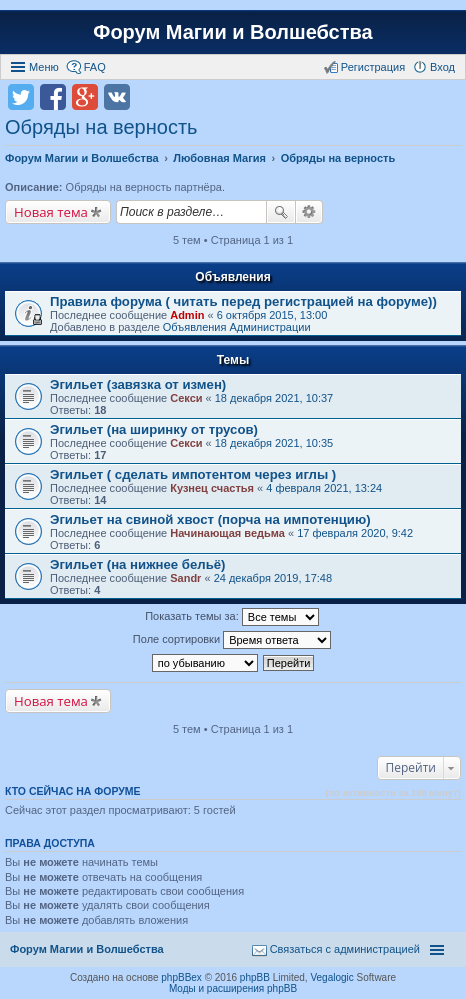  Describe the element at coordinates (210, 519) in the screenshot. I see `Эгильет на свиной хвост (порча на импотенцию)` at that location.